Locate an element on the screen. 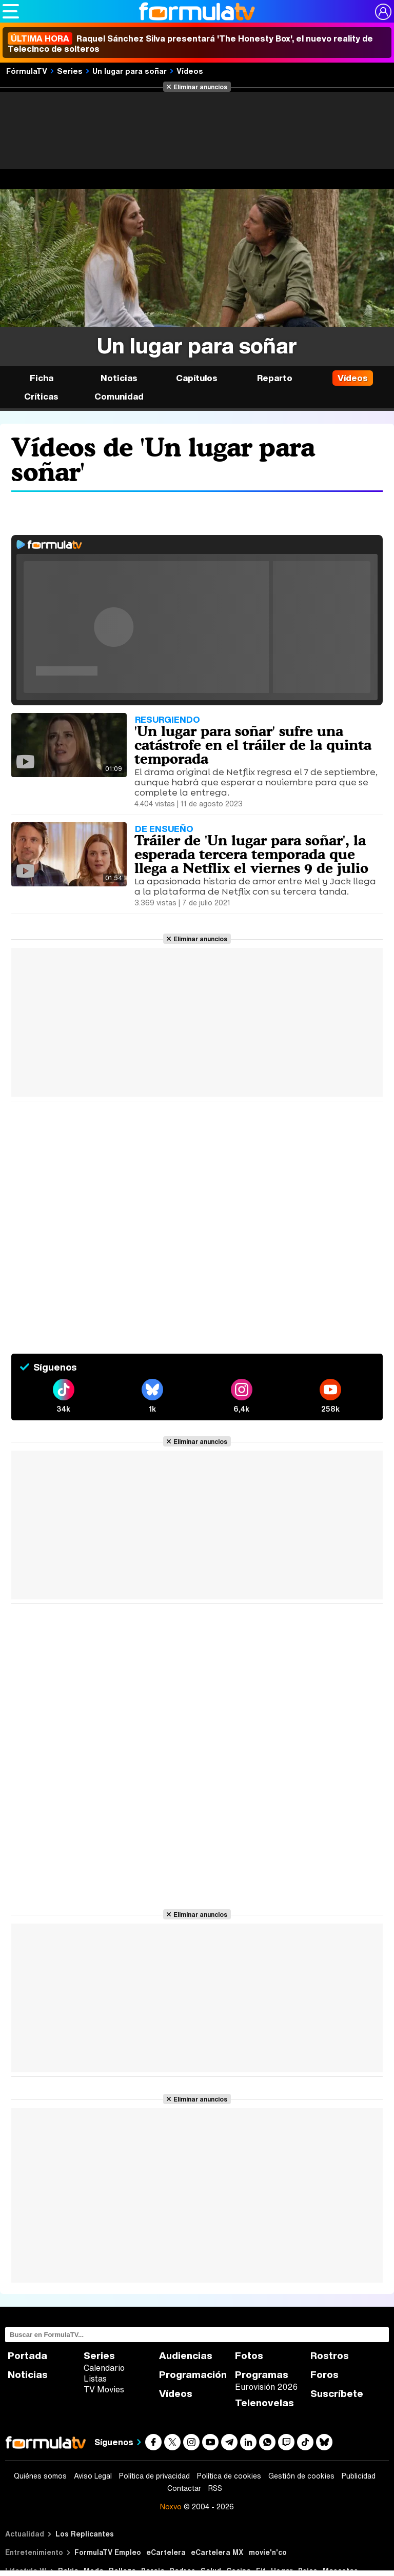  Reparto is located at coordinates (274, 377).